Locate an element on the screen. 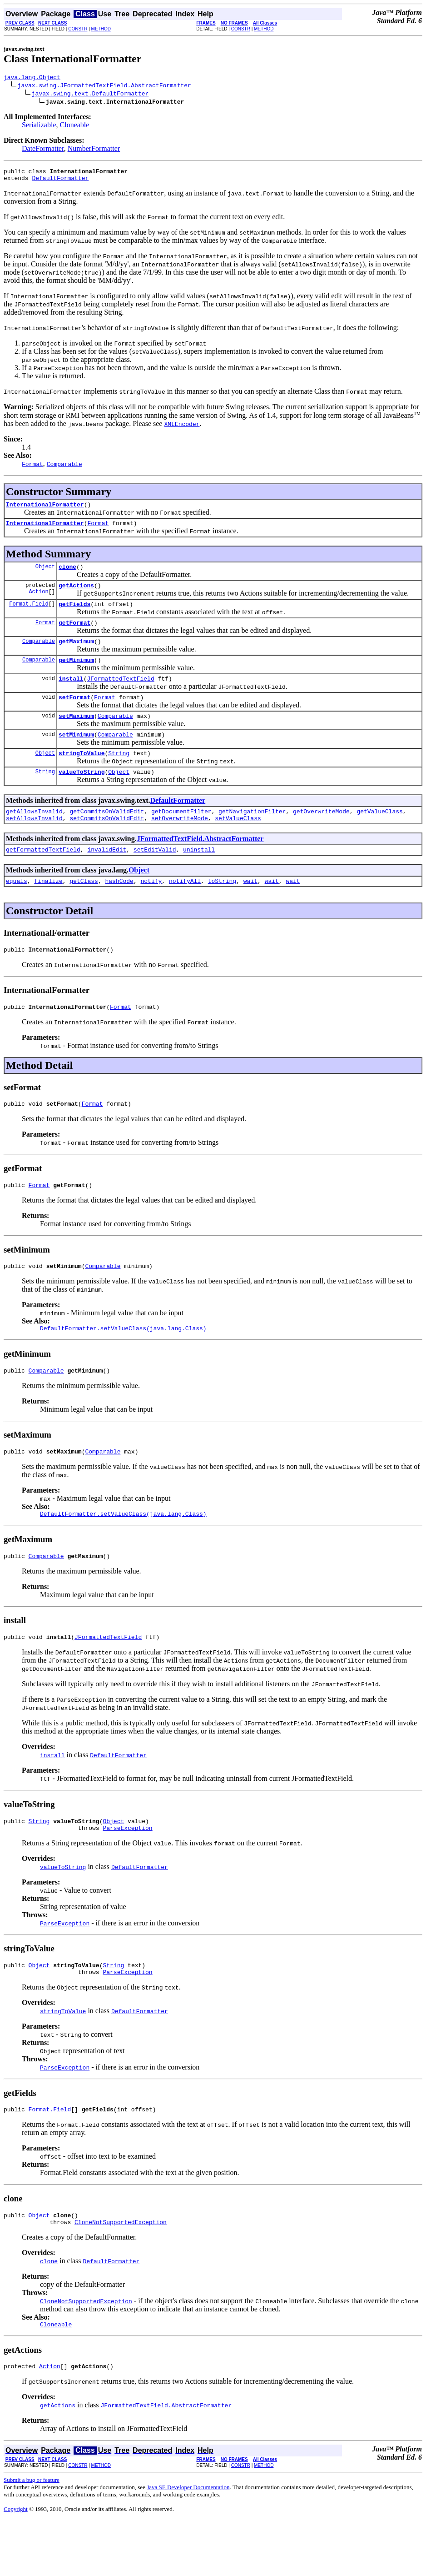 The image size is (426, 2576). equals is located at coordinates (16, 909).